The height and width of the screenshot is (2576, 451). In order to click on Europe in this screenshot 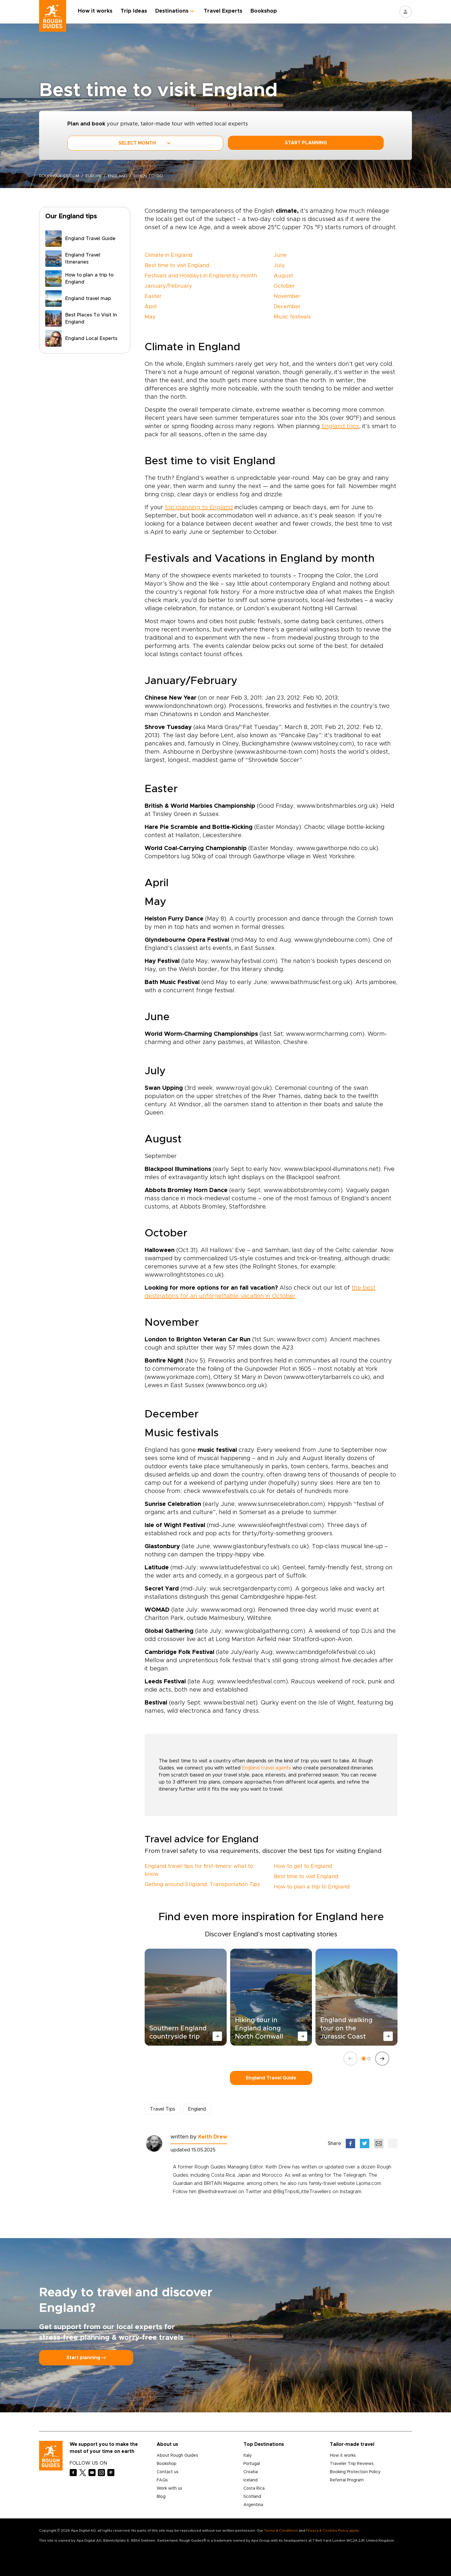, I will do `click(95, 176)`.